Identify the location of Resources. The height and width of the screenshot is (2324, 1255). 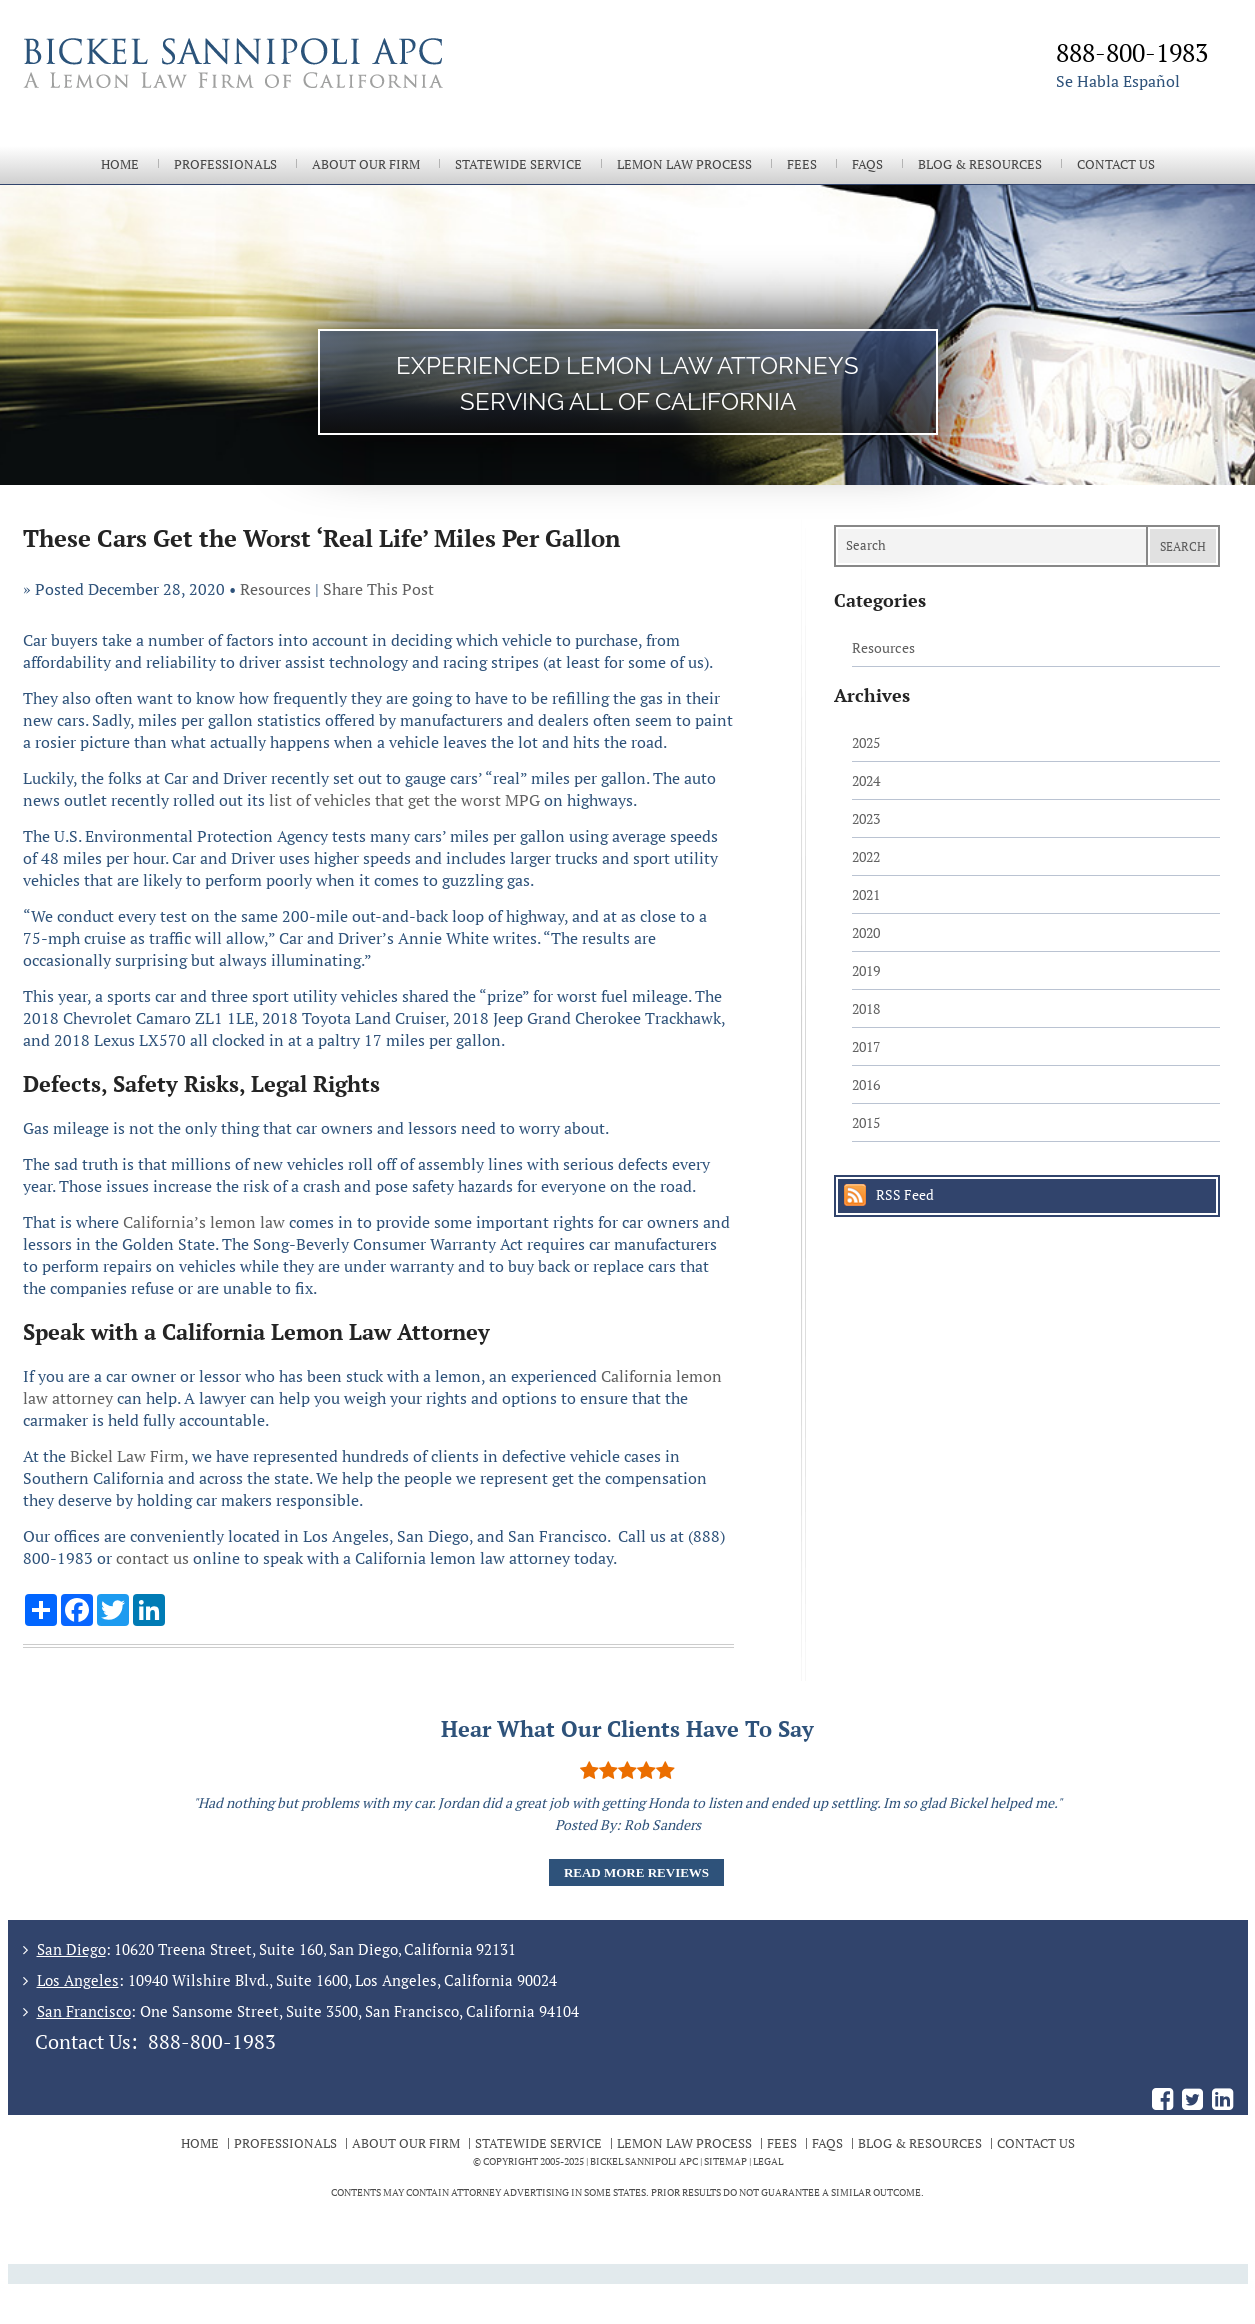
(275, 589).